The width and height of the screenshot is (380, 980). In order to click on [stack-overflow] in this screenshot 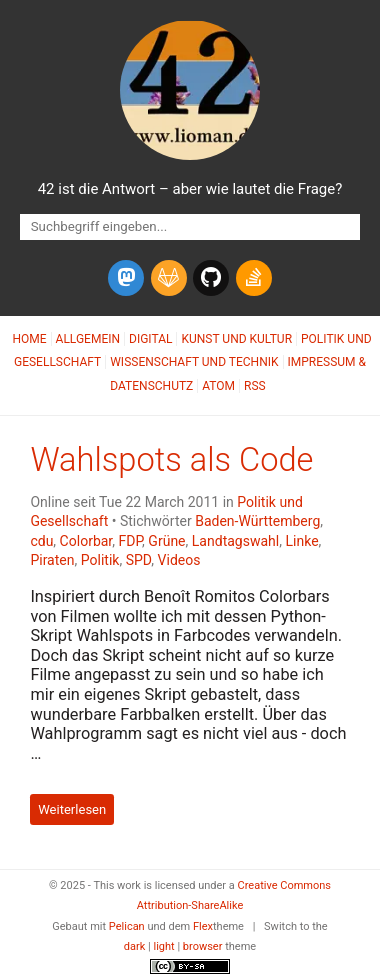, I will do `click(254, 278)`.